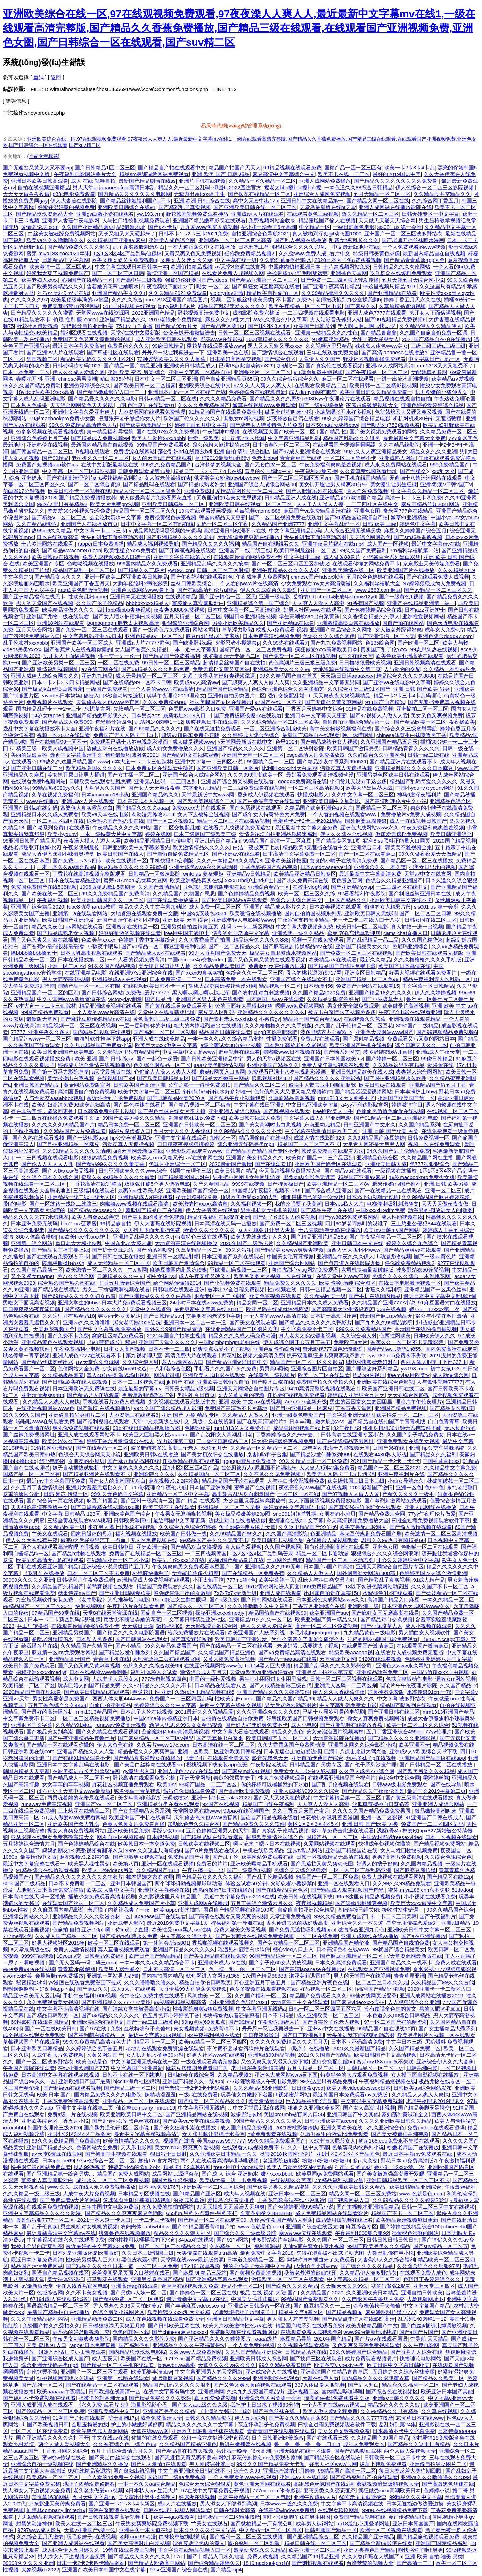 The image size is (482, 2576). Describe the element at coordinates (154, 788) in the screenshot. I see `国产女人天天春夜夜春` at that location.